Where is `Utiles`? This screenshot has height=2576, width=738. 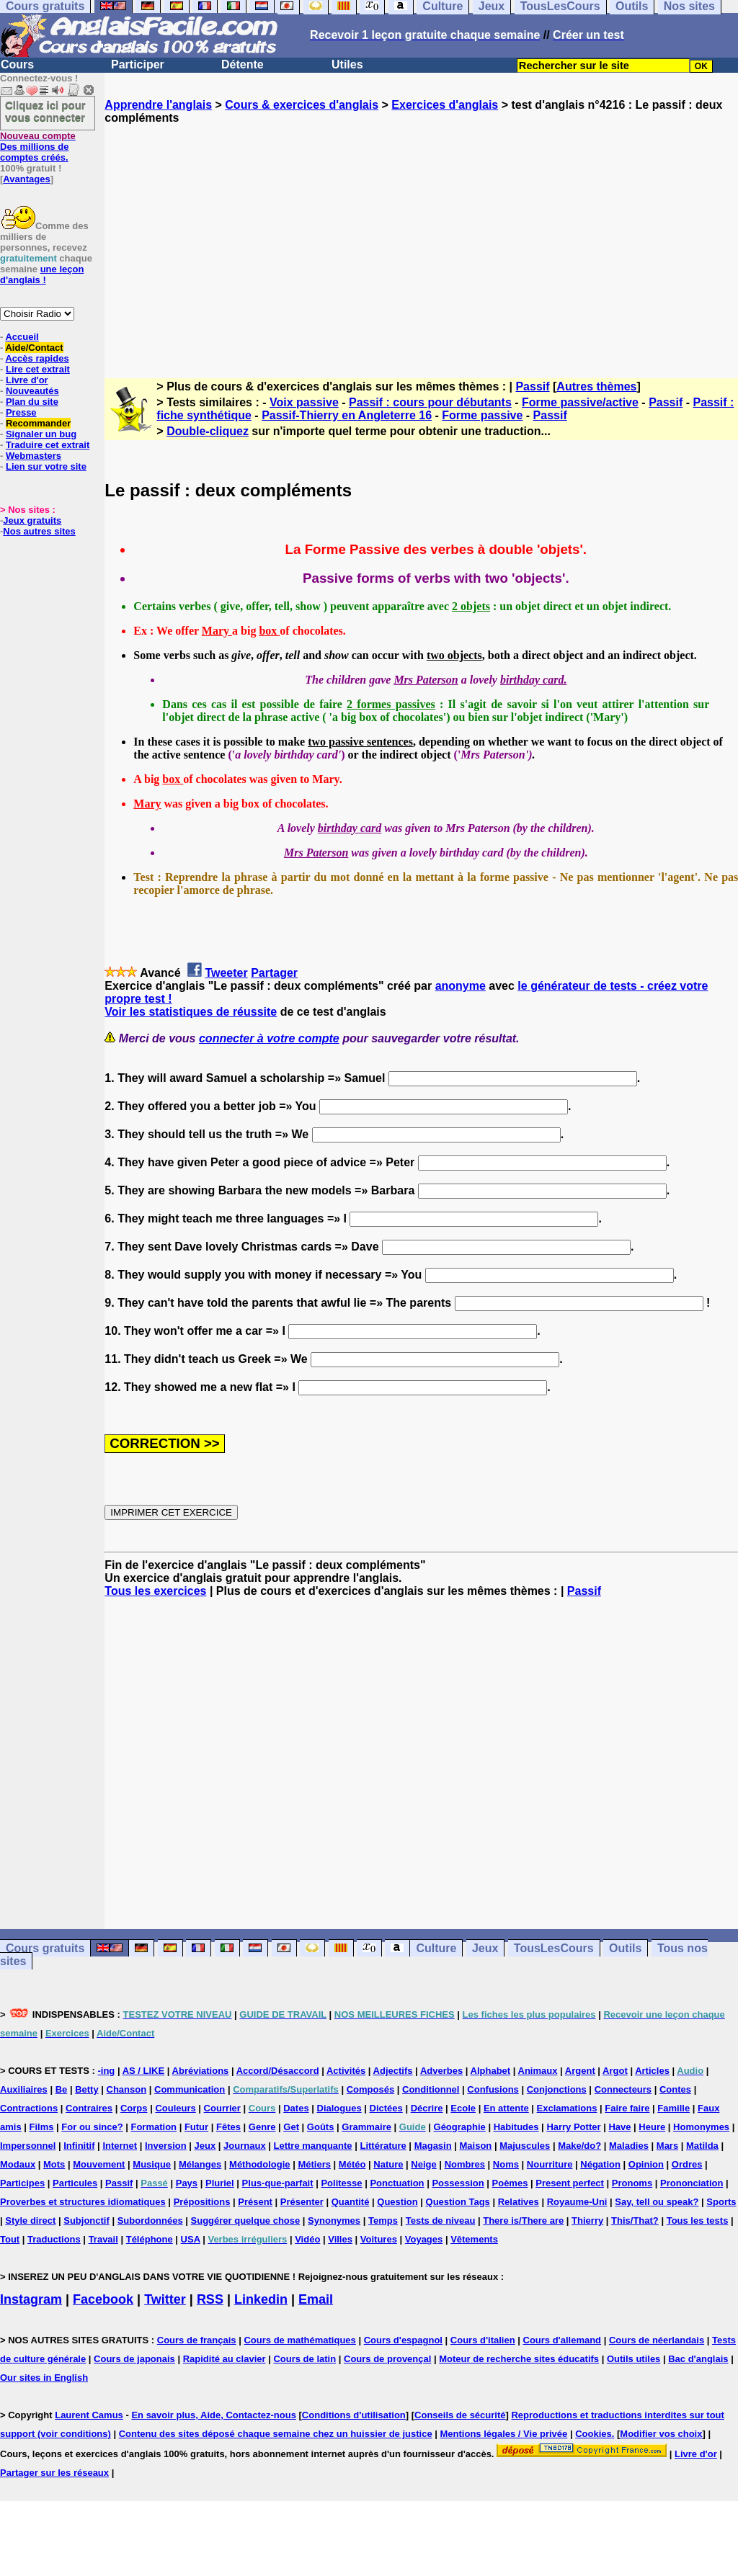 Utiles is located at coordinates (347, 64).